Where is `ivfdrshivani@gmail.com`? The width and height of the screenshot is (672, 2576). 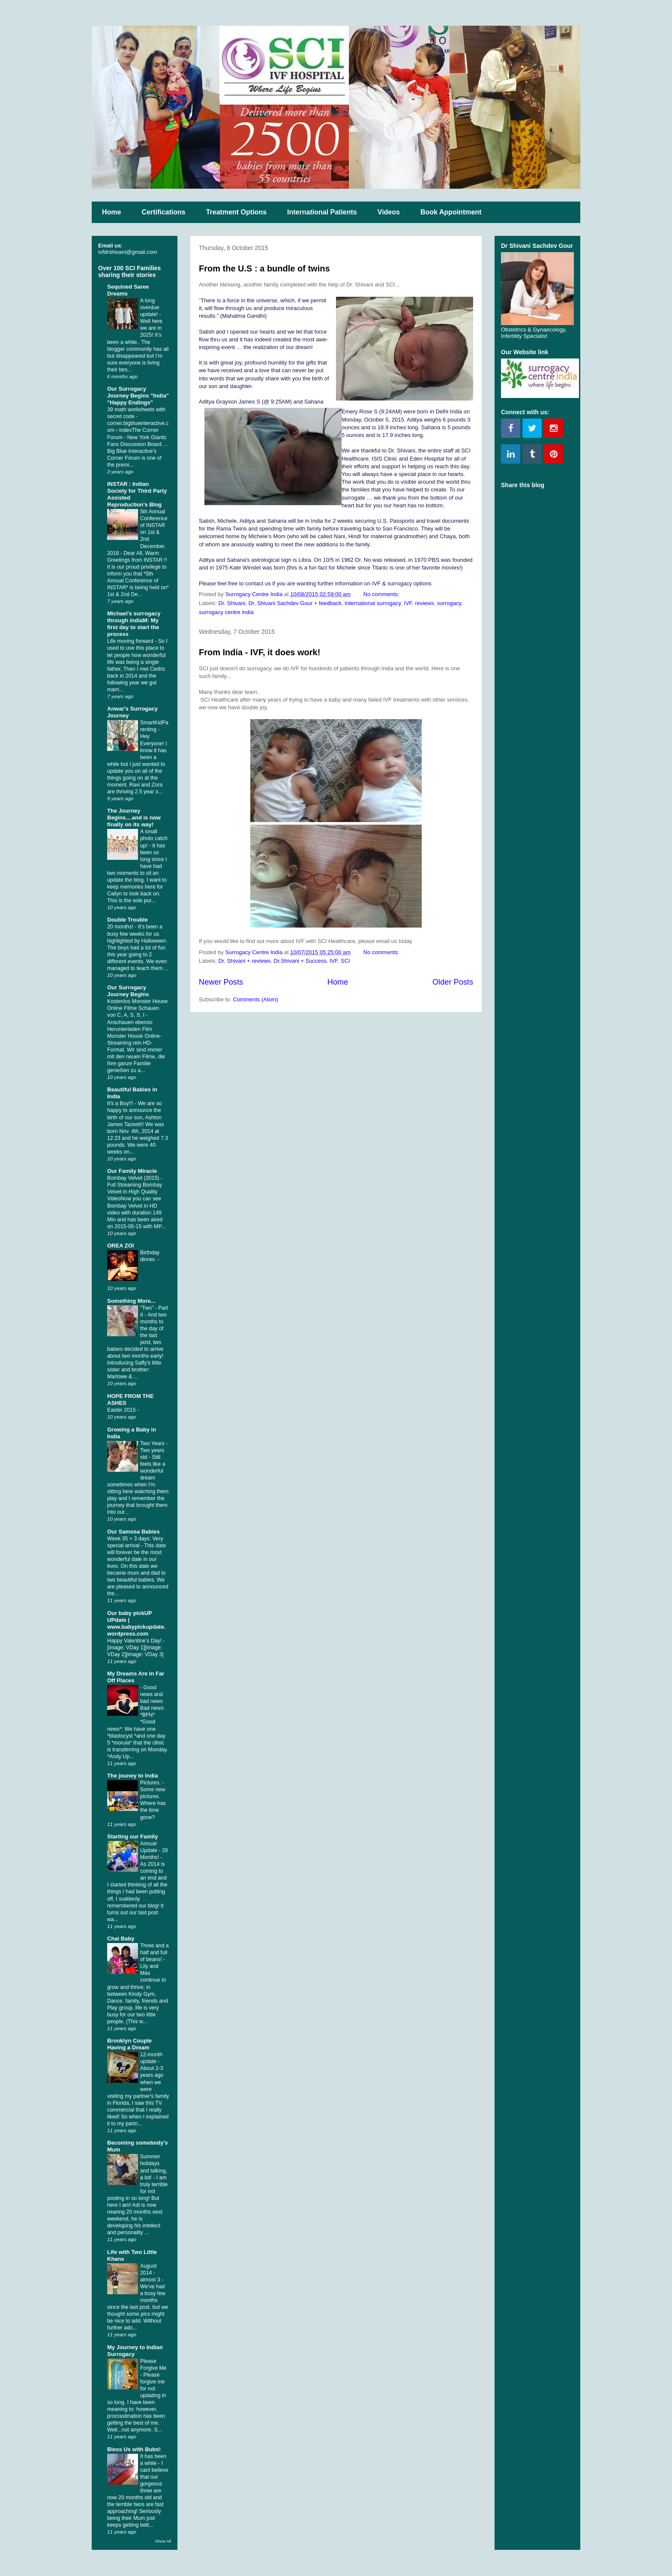
ivfdrshivani@gmail.com is located at coordinates (127, 252).